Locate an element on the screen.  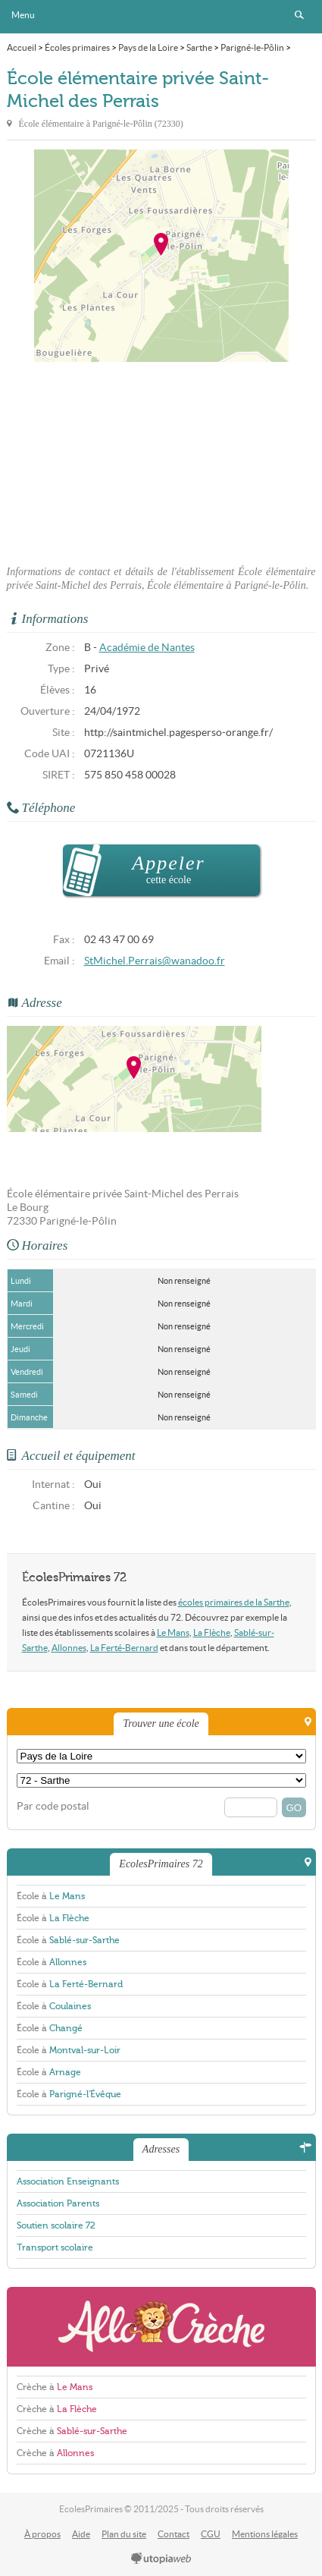
Contact is located at coordinates (173, 2534).